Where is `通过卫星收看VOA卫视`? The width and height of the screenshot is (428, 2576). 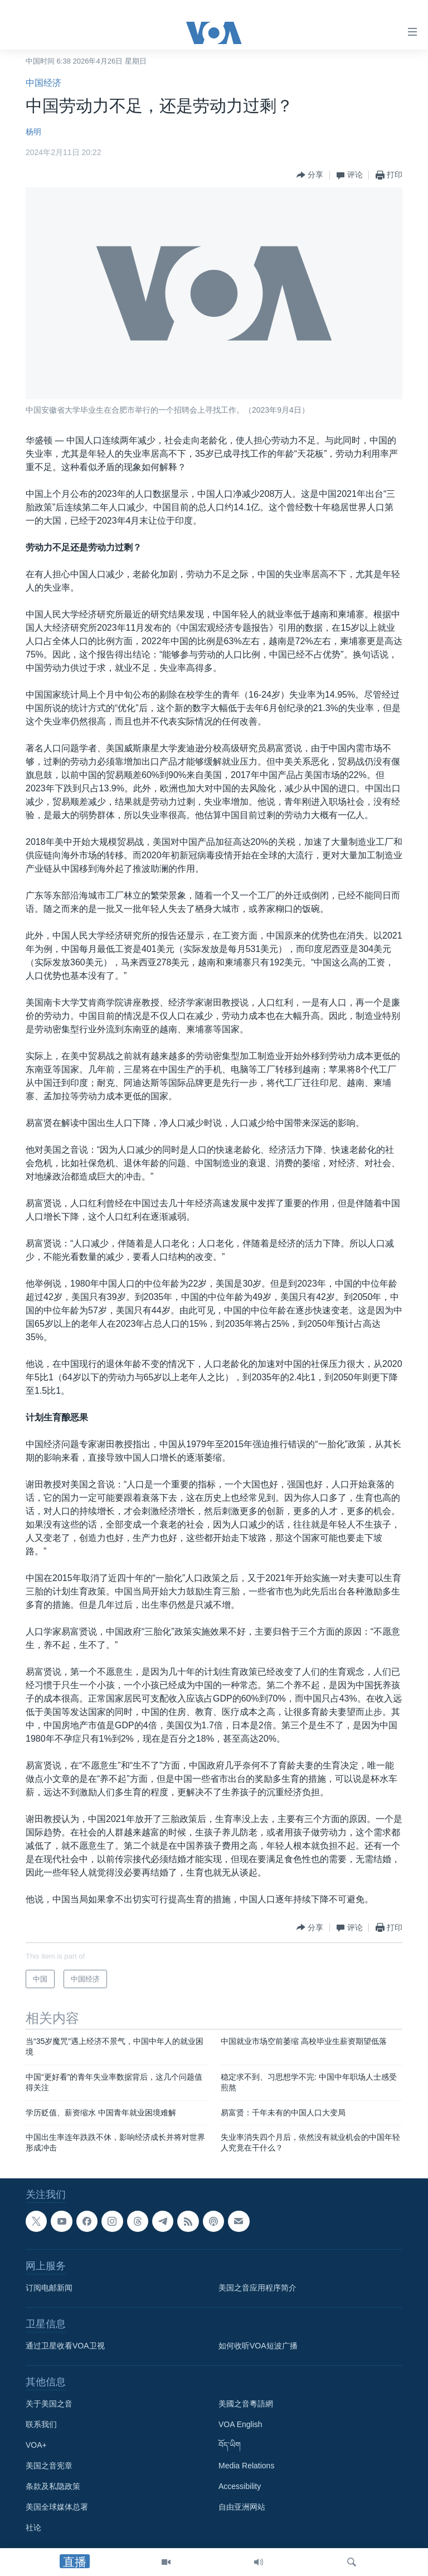
通过卫星收看VOA卫视 is located at coordinates (65, 2345).